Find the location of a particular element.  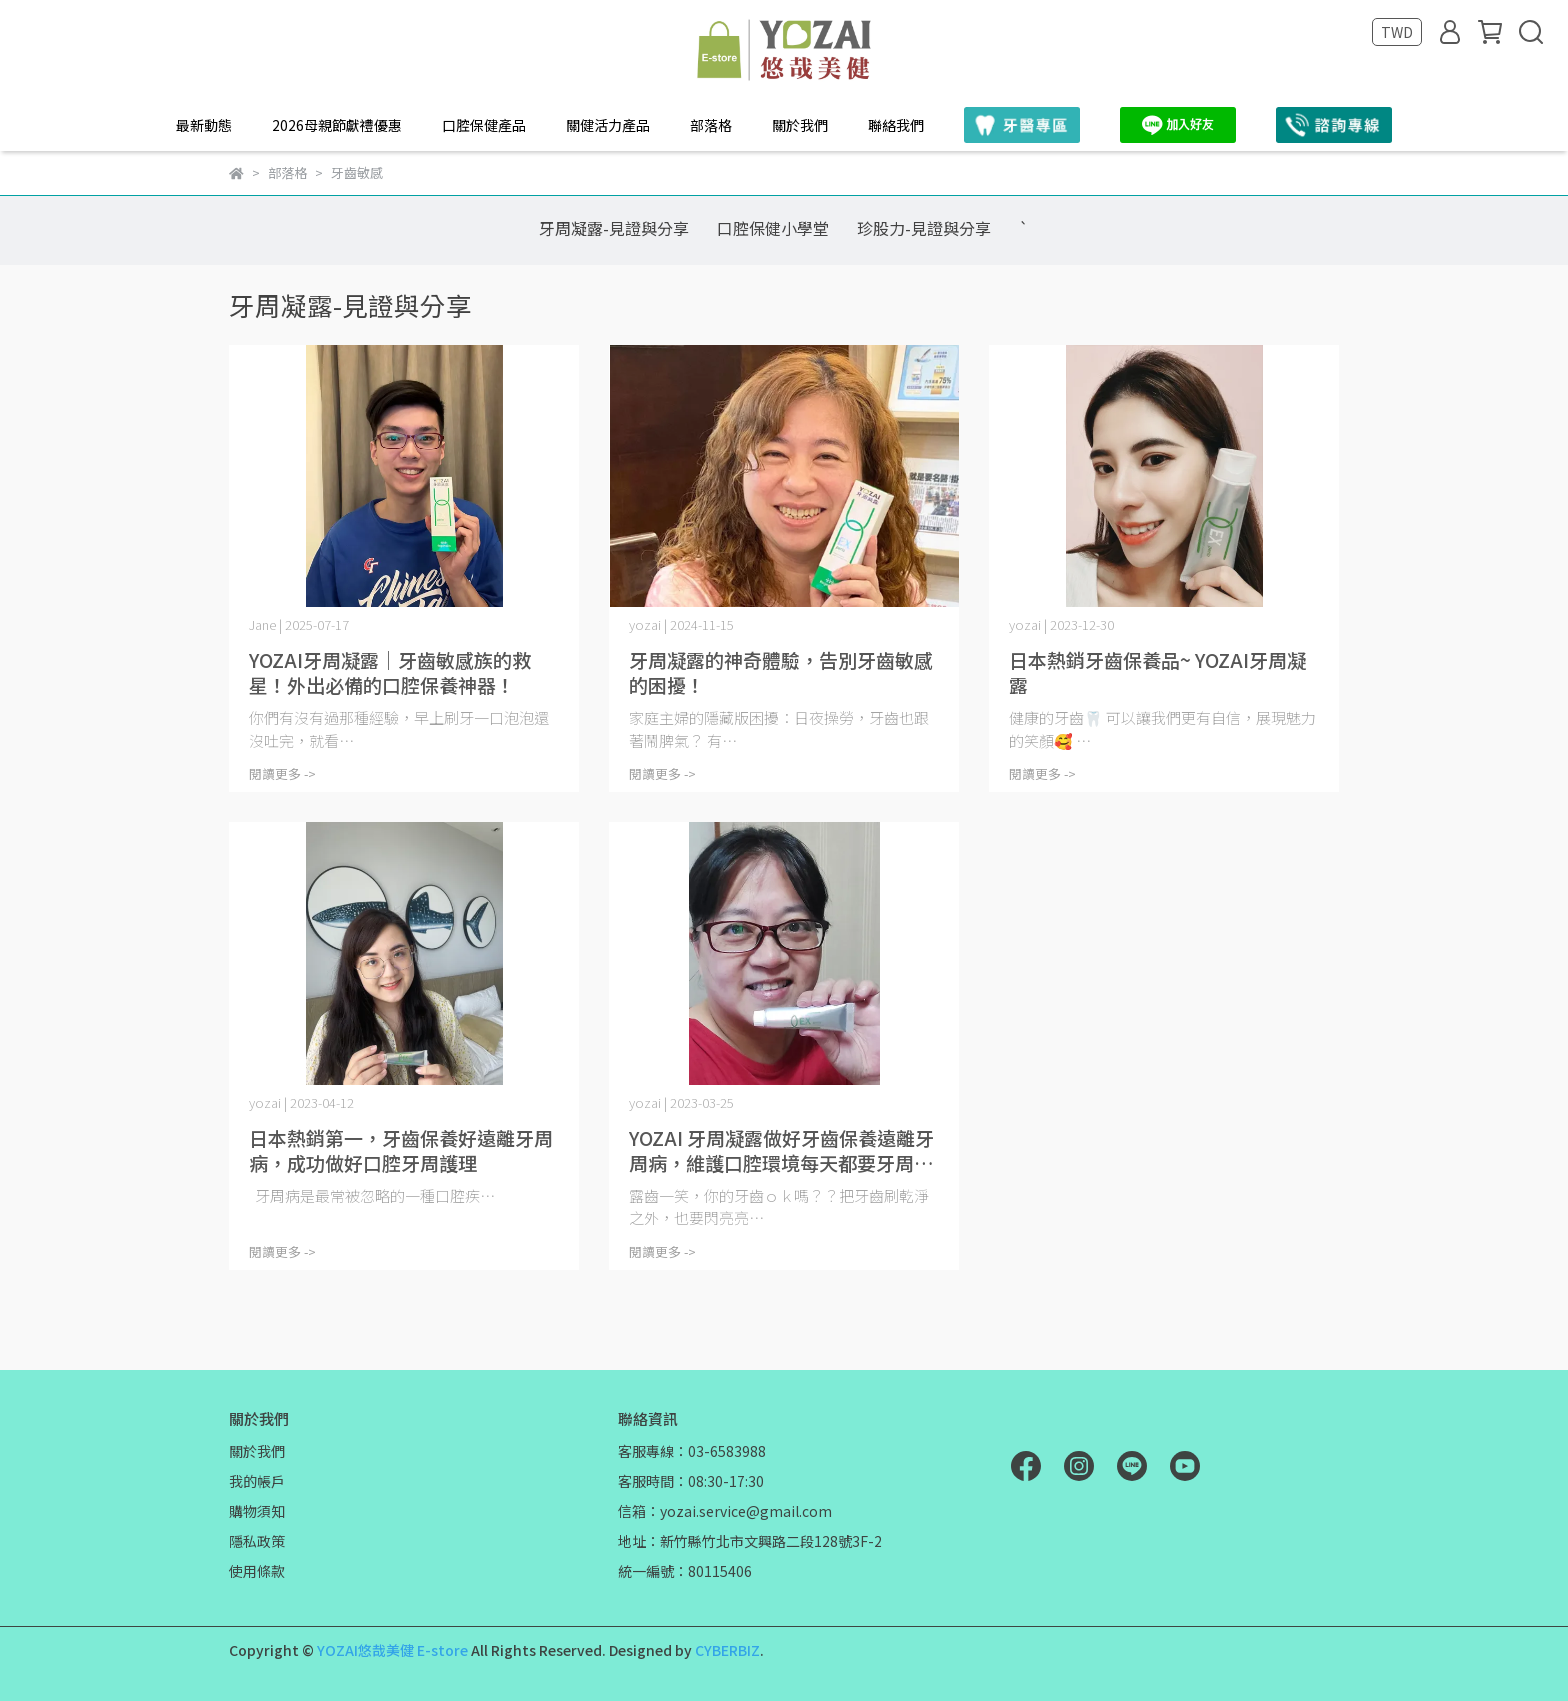

關於我們 is located at coordinates (800, 125).